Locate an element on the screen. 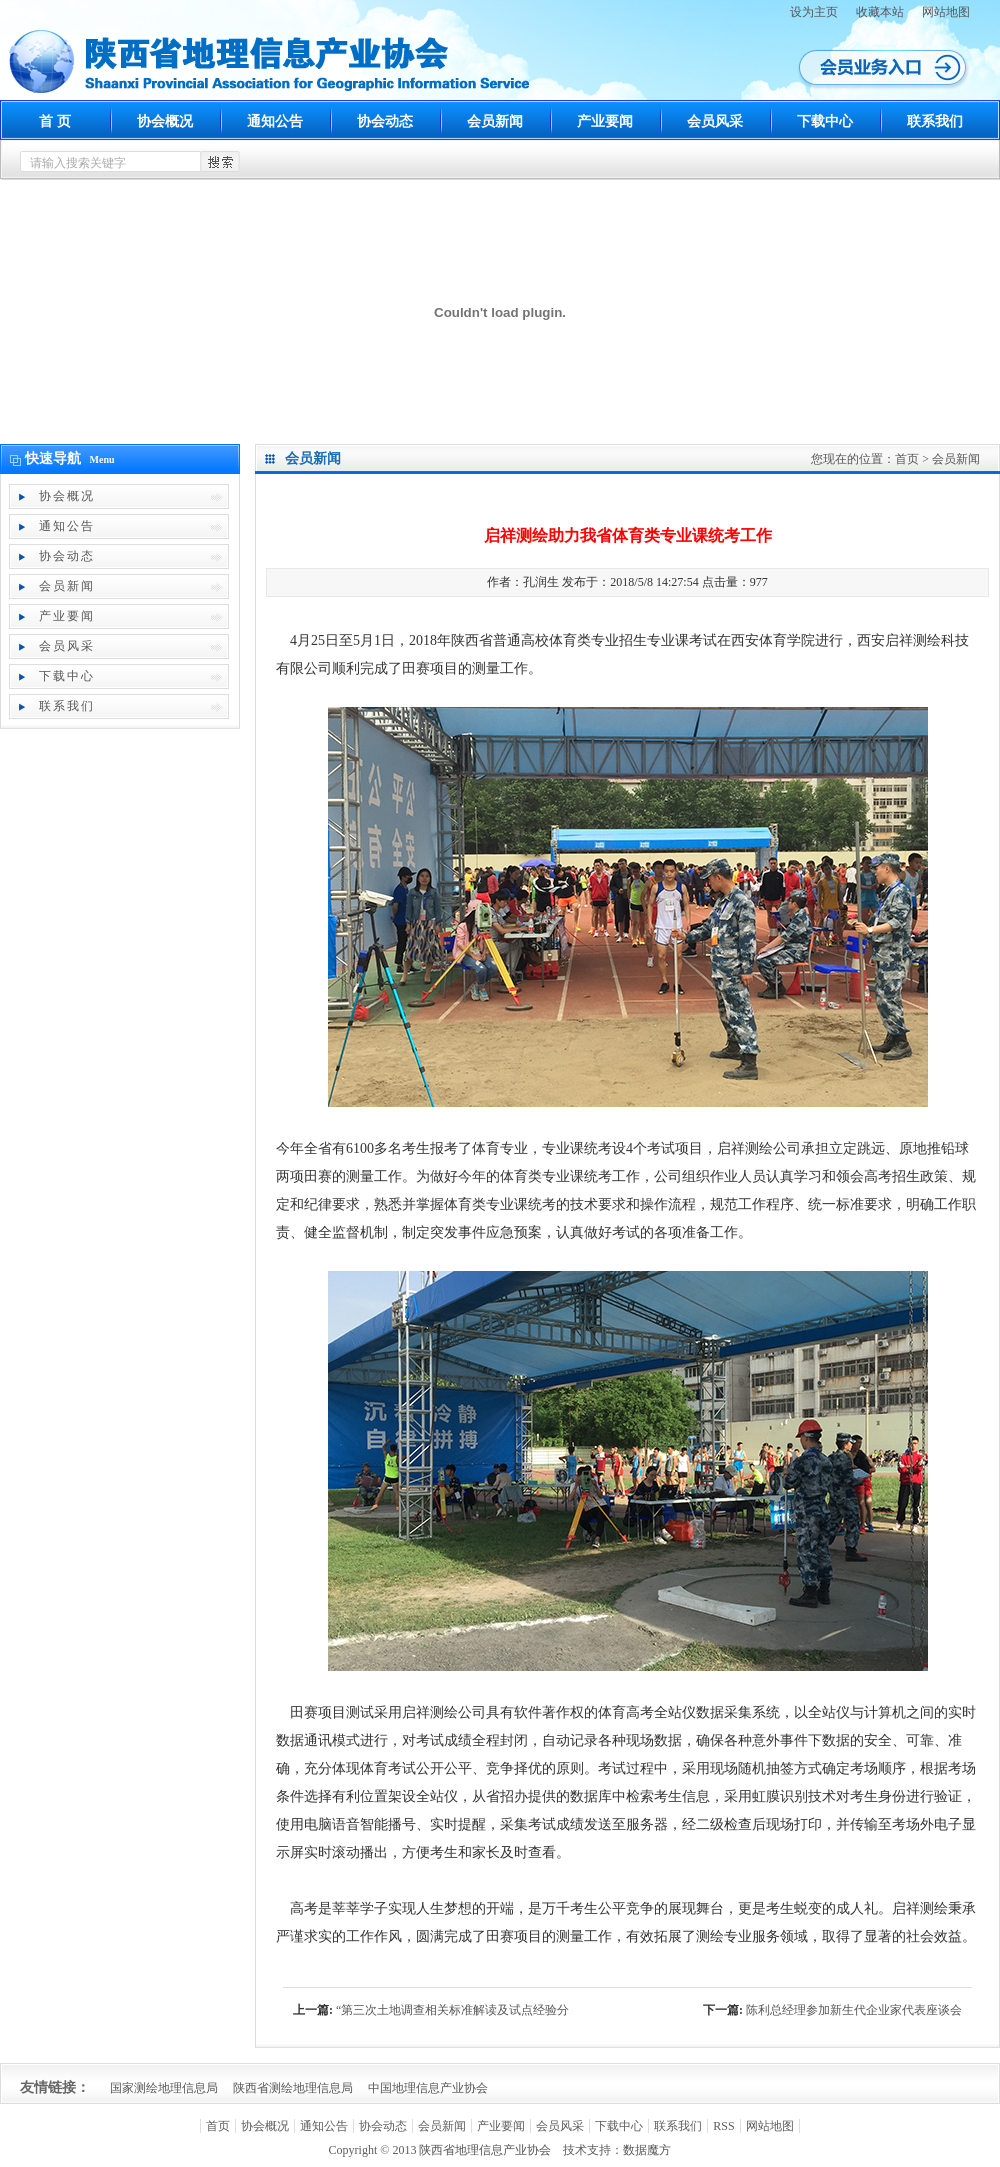 The width and height of the screenshot is (1000, 2167). 联系我们 is located at coordinates (935, 121).